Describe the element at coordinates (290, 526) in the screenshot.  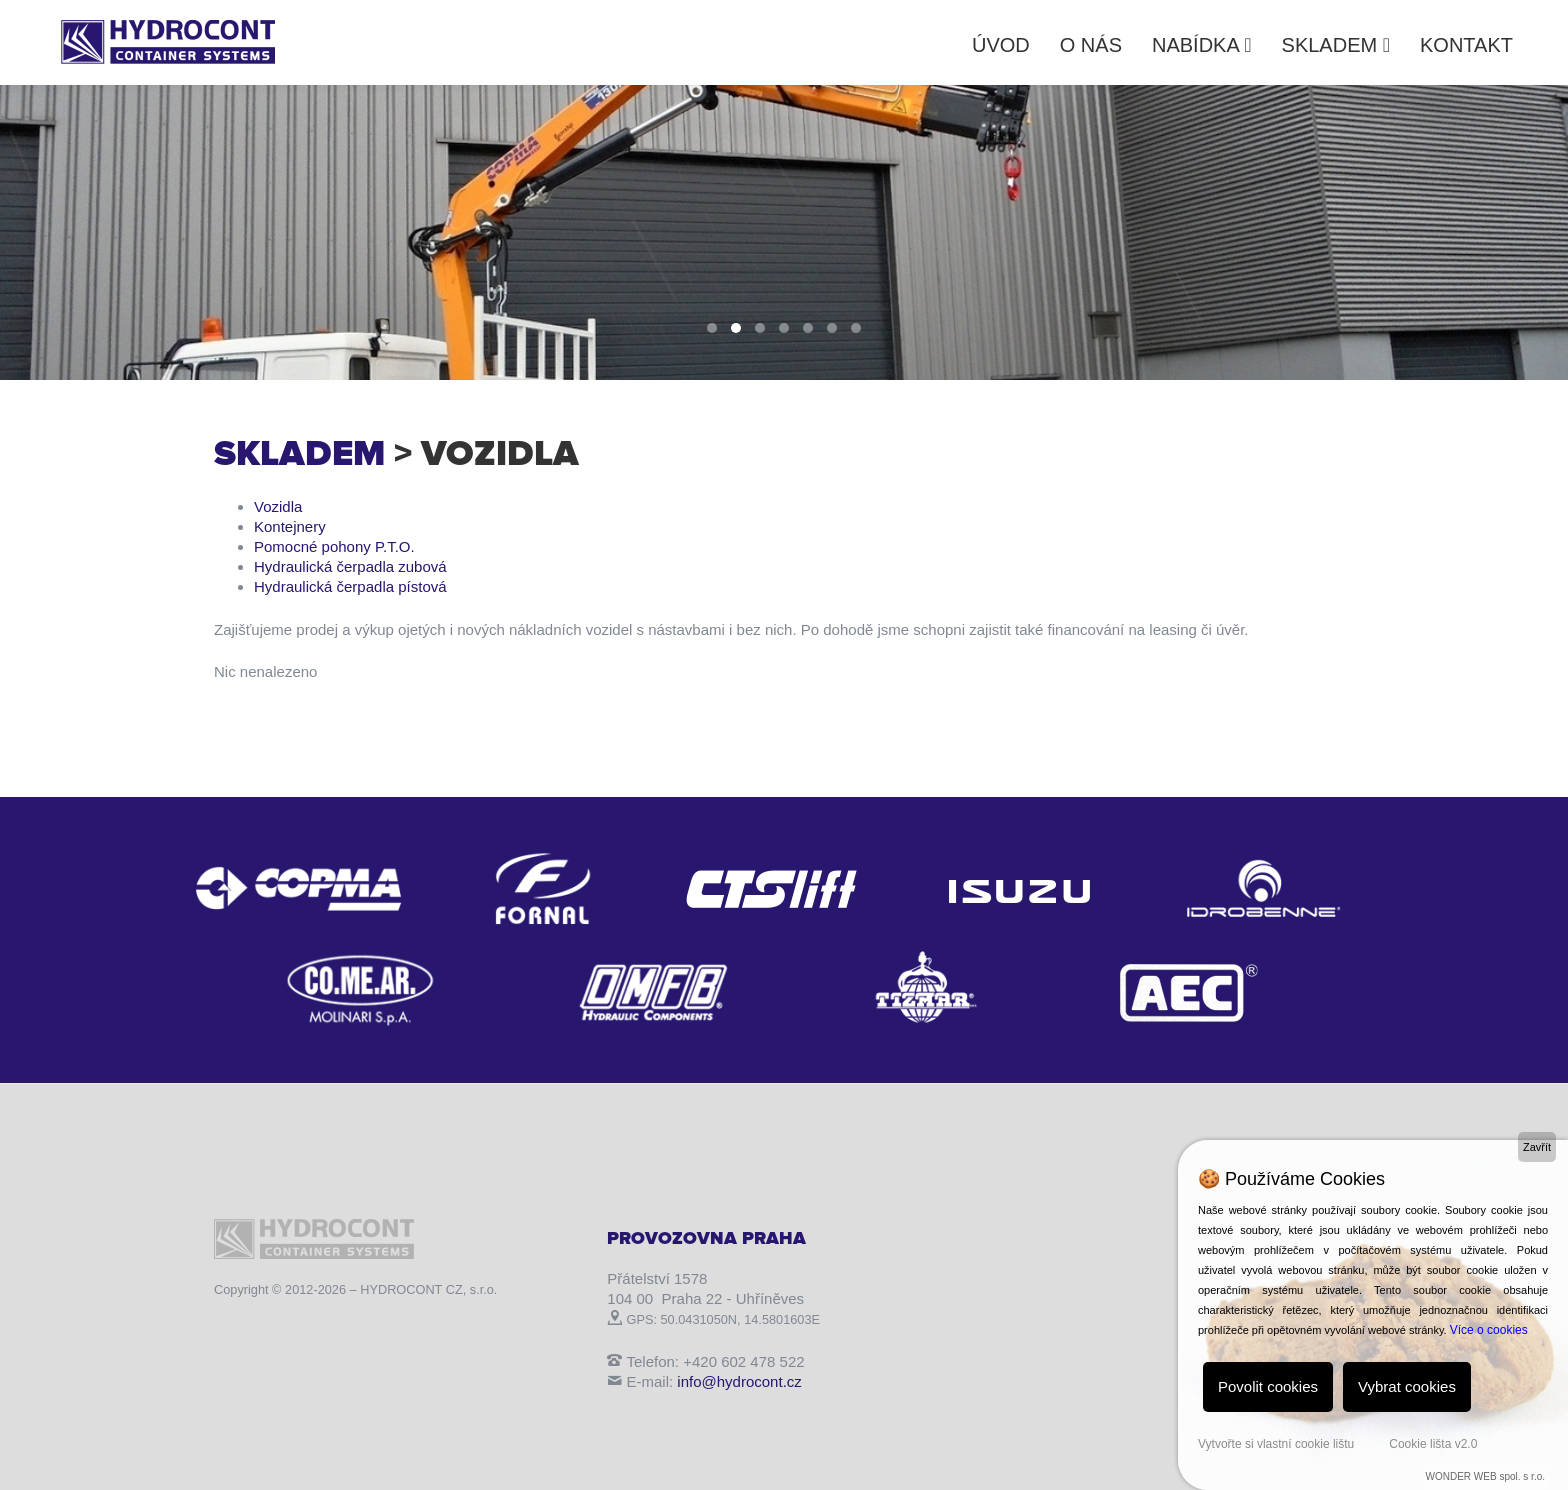
I see `Kontejnery` at that location.